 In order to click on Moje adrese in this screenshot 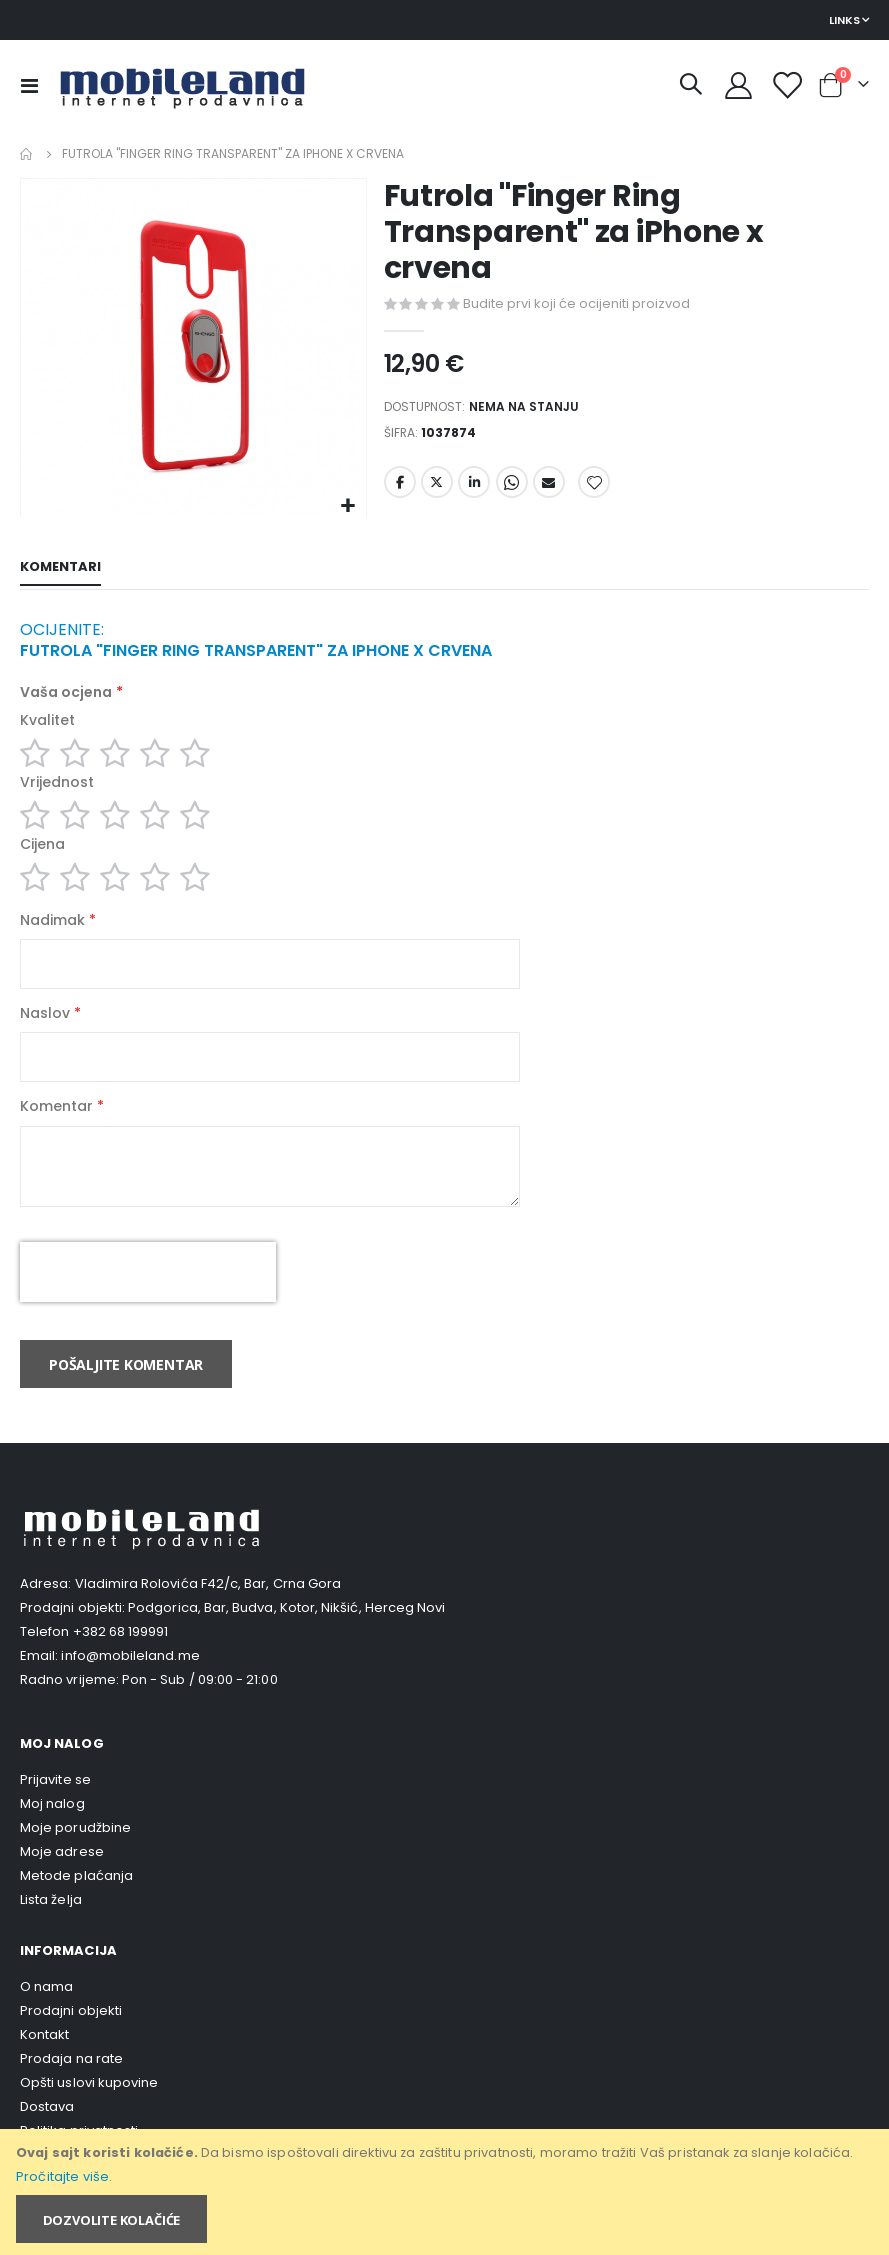, I will do `click(62, 1879)`.